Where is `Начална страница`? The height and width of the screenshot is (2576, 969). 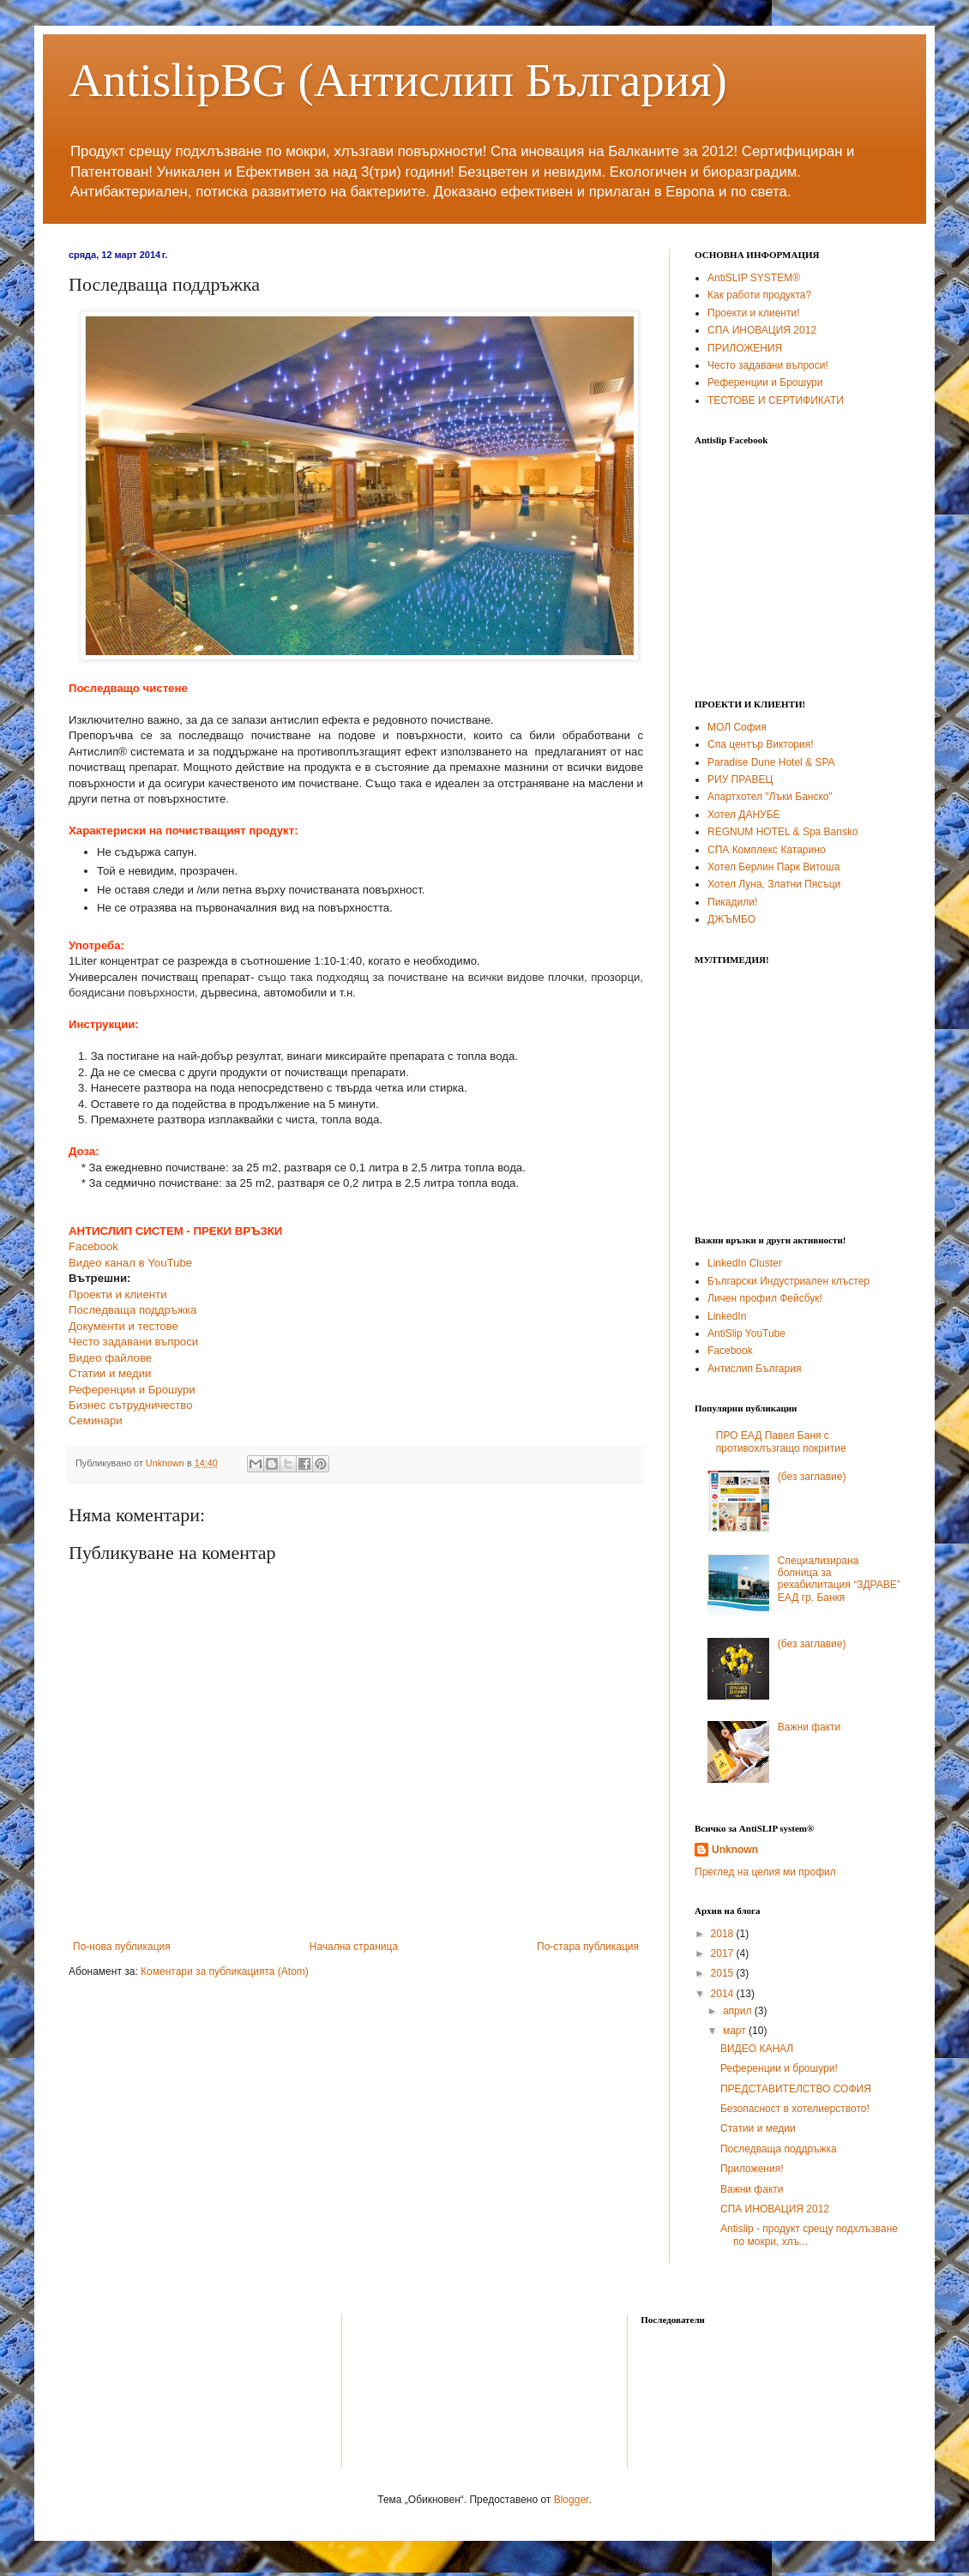 Начална страница is located at coordinates (354, 1947).